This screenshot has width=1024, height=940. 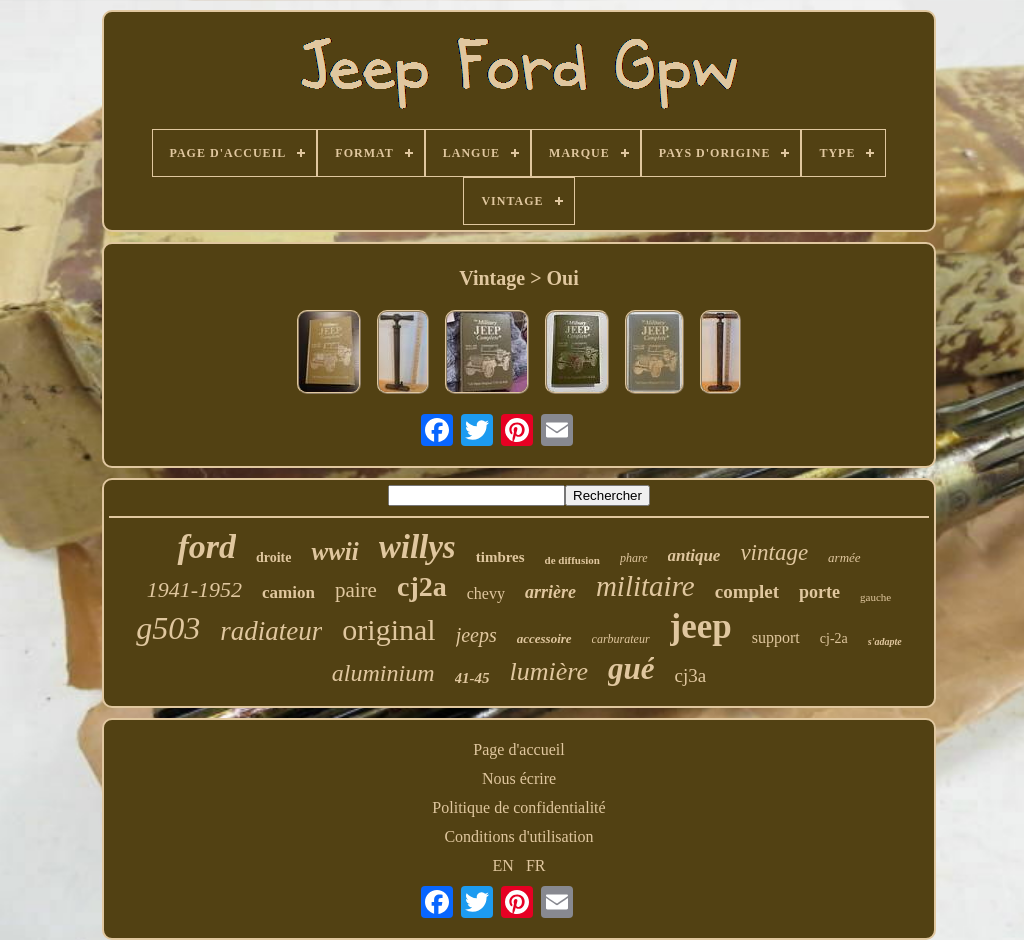 What do you see at coordinates (518, 836) in the screenshot?
I see `Conditions d'utilisation` at bounding box center [518, 836].